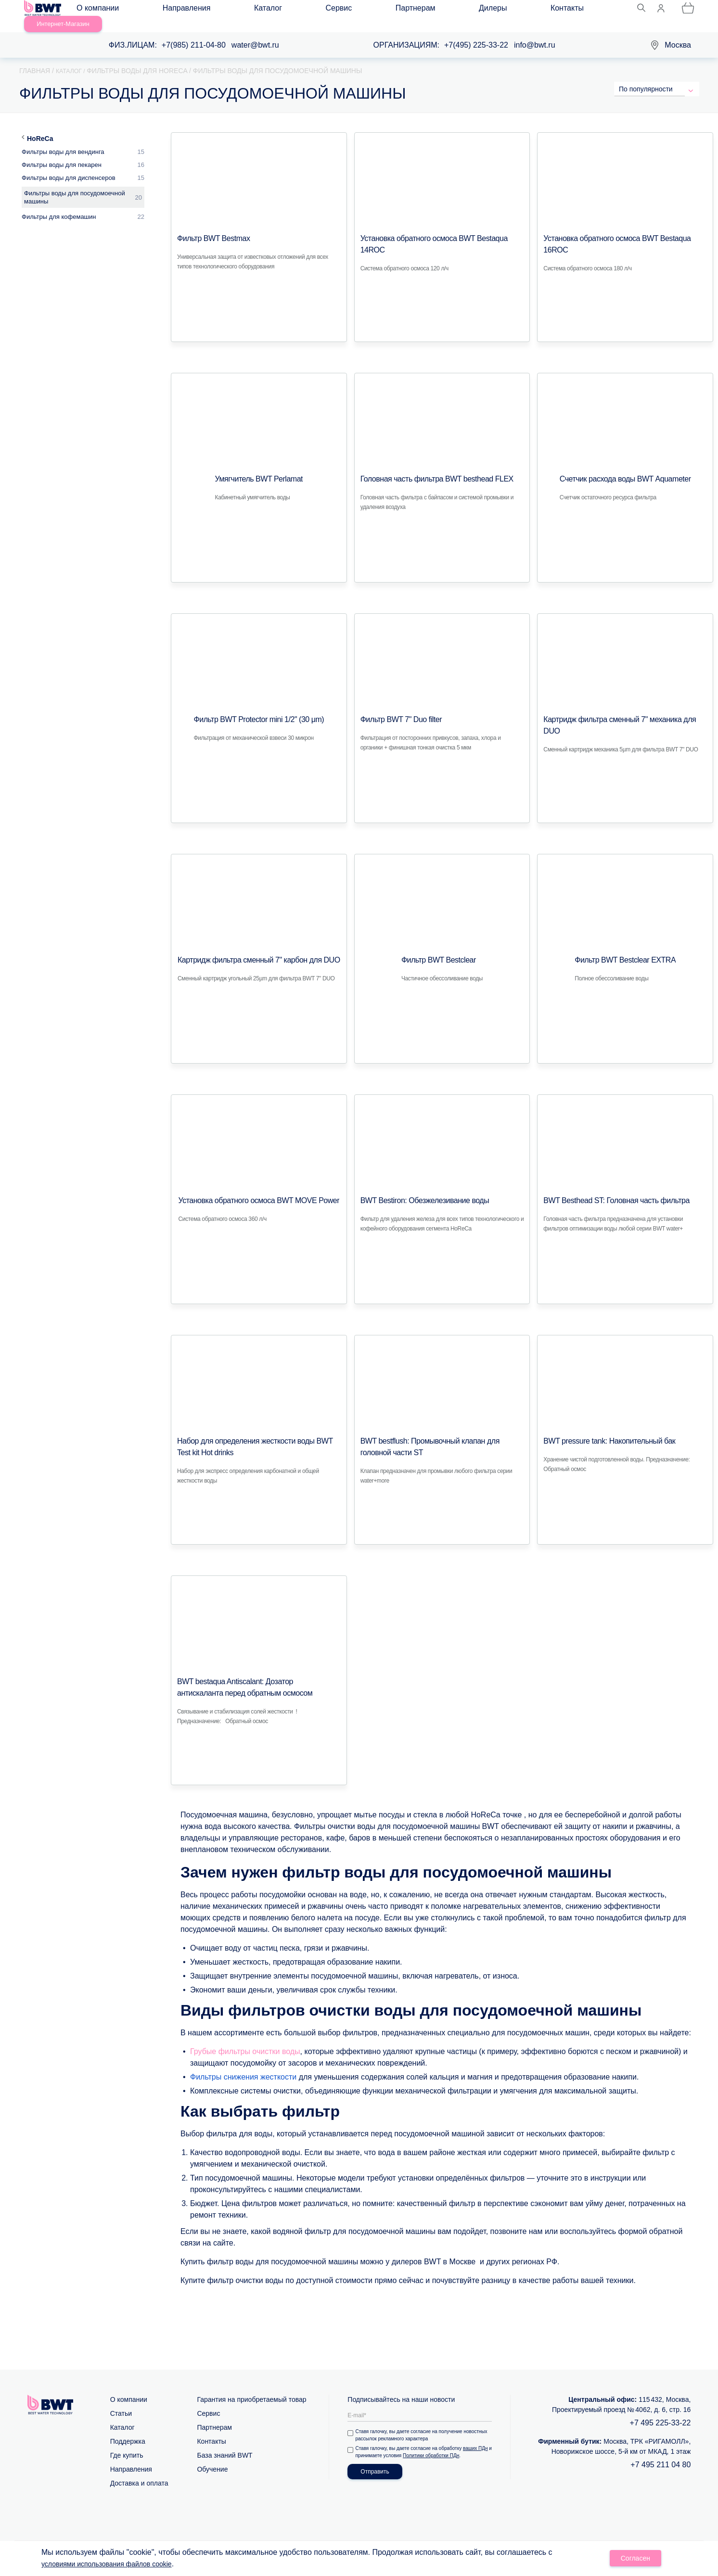 Image resolution: width=718 pixels, height=2576 pixels. What do you see at coordinates (255, 34) in the screenshot?
I see `water@bwt.ru` at bounding box center [255, 34].